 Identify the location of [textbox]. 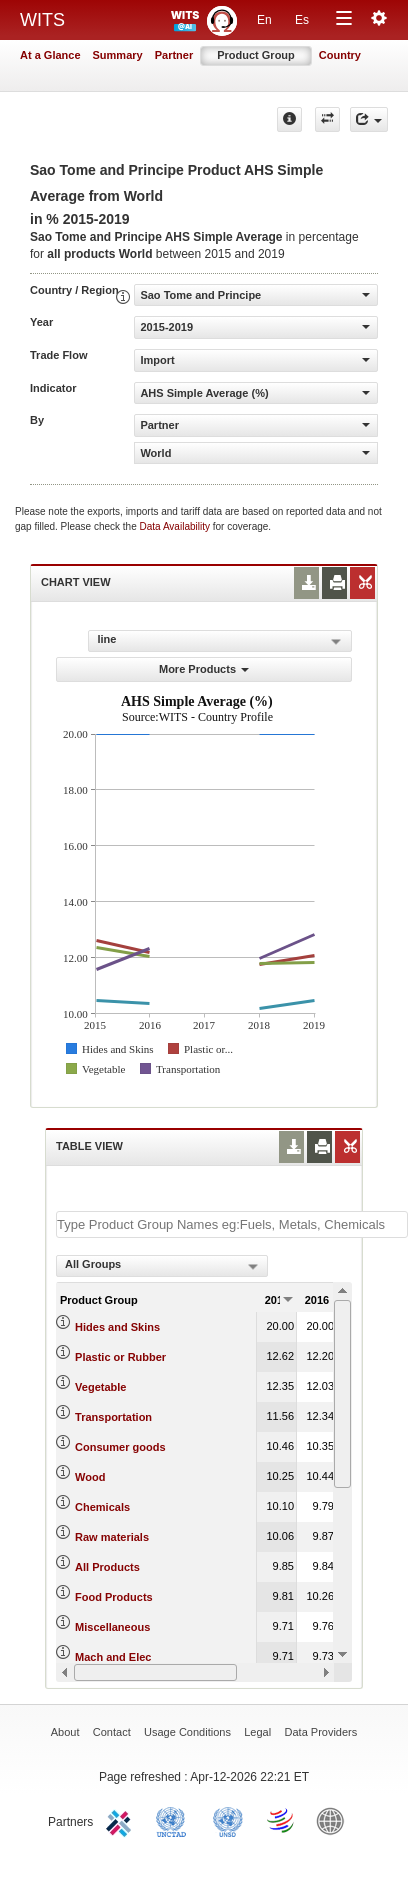
(232, 1224).